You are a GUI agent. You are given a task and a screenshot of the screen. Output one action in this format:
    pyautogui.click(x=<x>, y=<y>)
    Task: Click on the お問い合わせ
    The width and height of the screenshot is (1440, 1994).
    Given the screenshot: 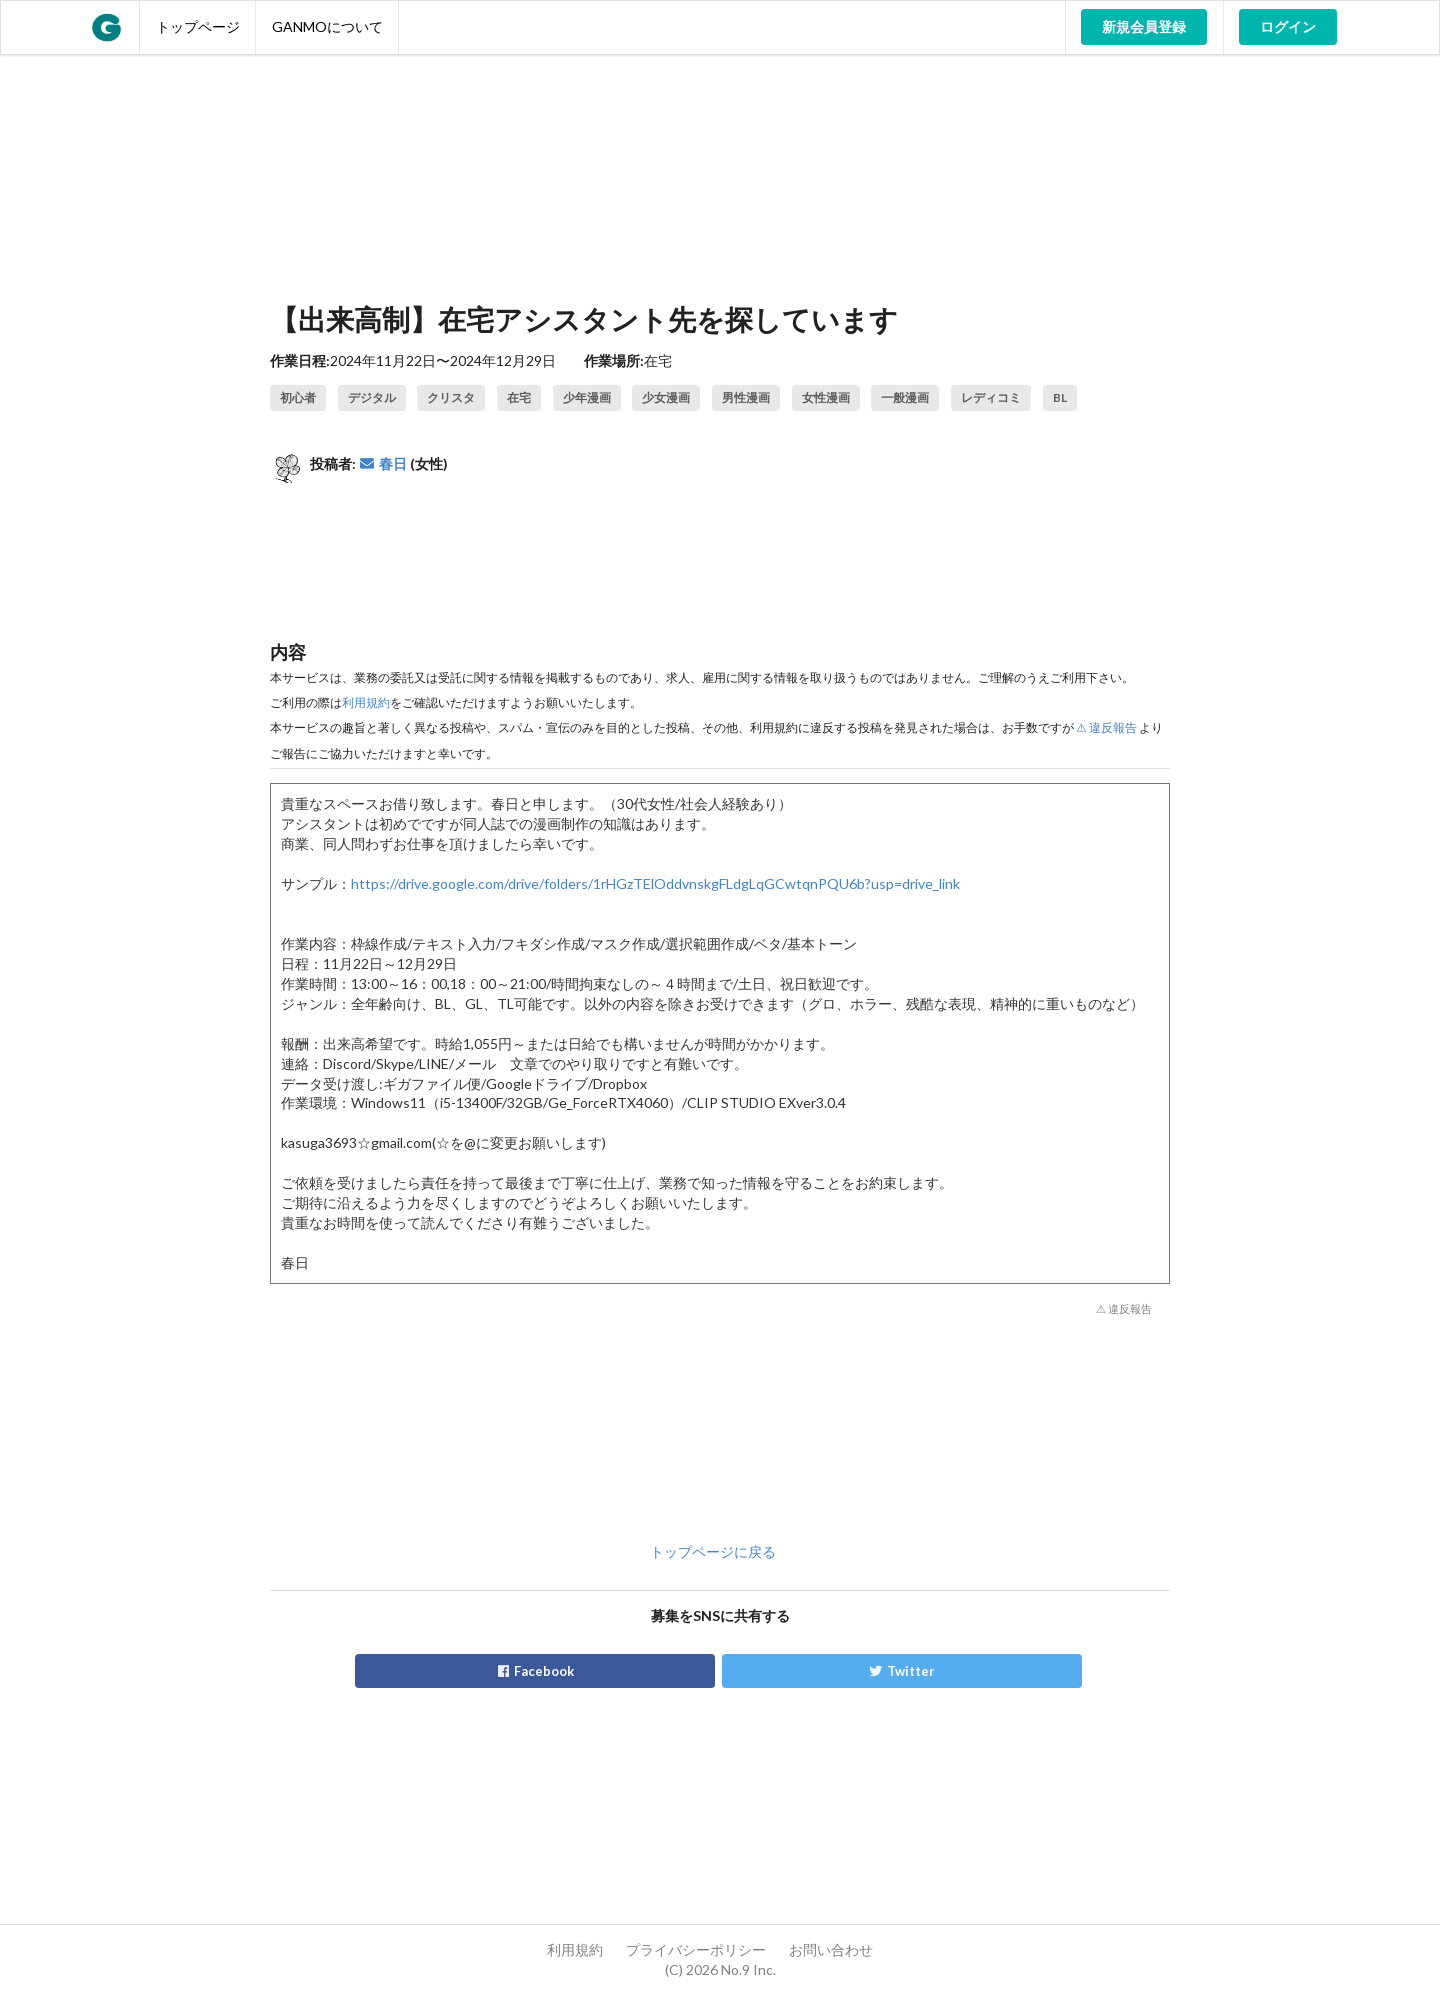 What is the action you would take?
    pyautogui.click(x=831, y=1949)
    